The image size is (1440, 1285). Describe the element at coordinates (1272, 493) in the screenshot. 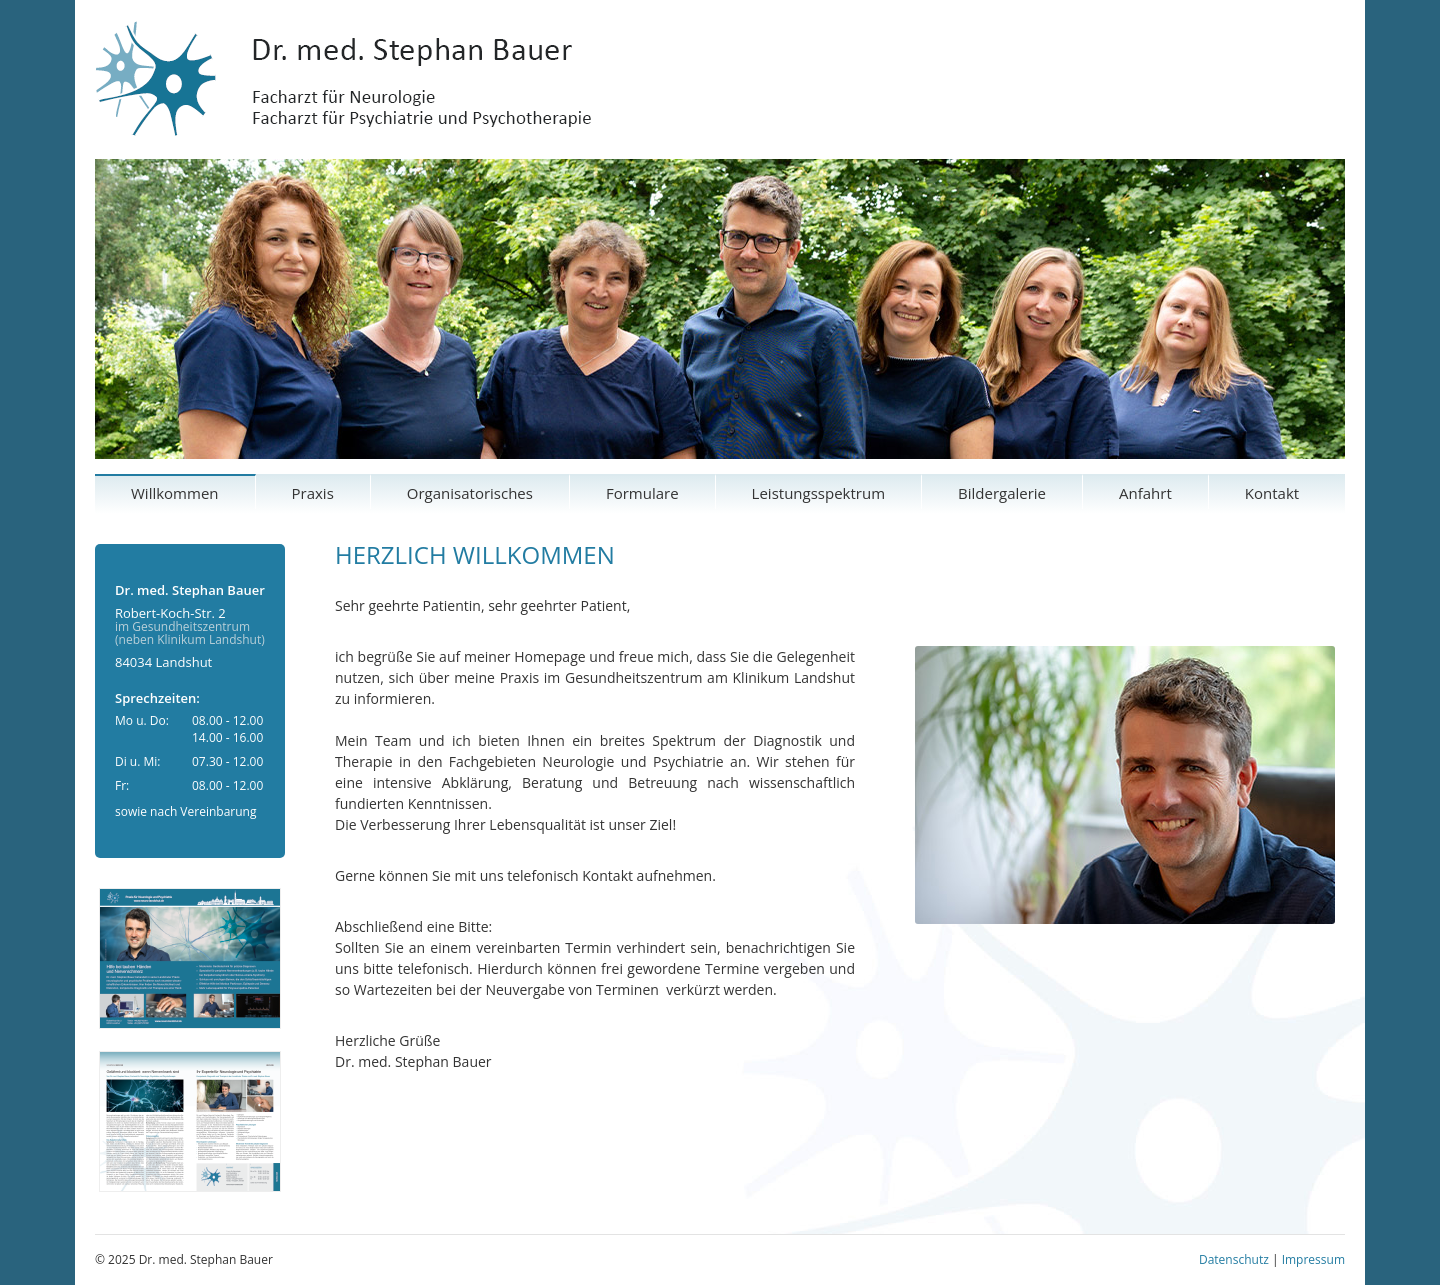

I see `Kontakt` at that location.